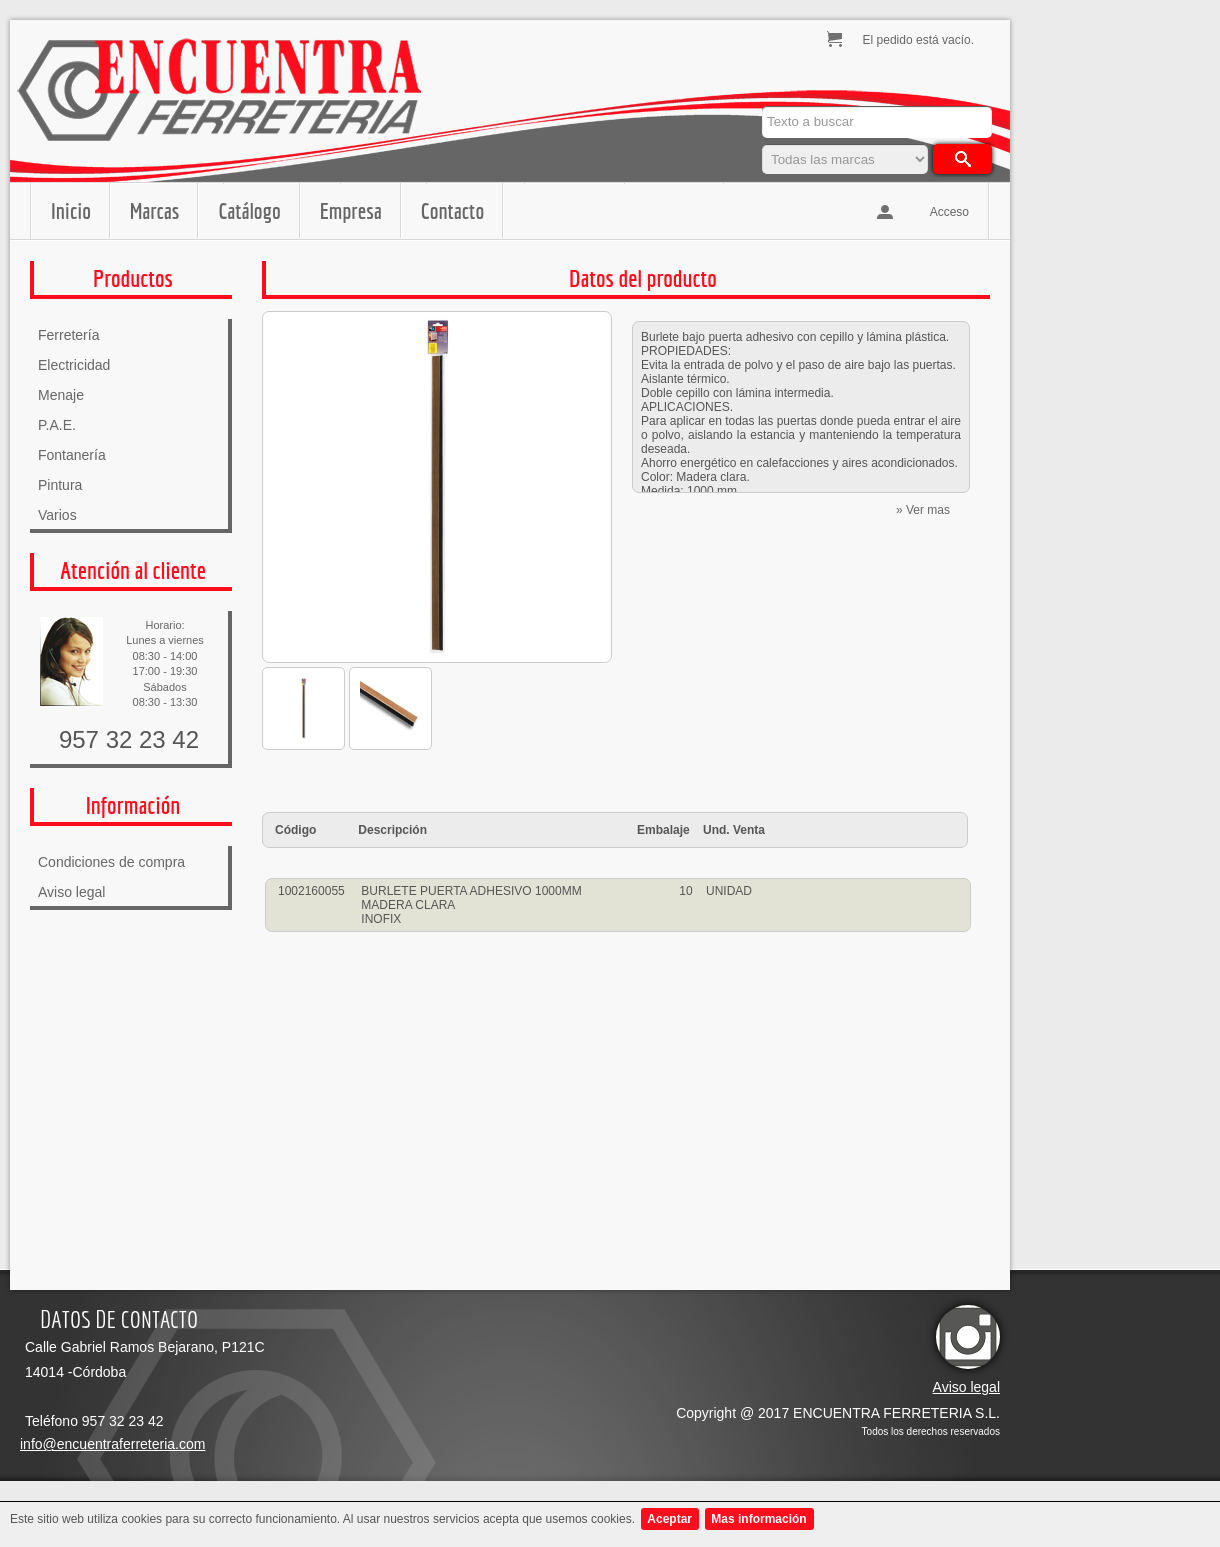 This screenshot has height=1547, width=1220. Describe the element at coordinates (74, 365) in the screenshot. I see `Electricidad` at that location.